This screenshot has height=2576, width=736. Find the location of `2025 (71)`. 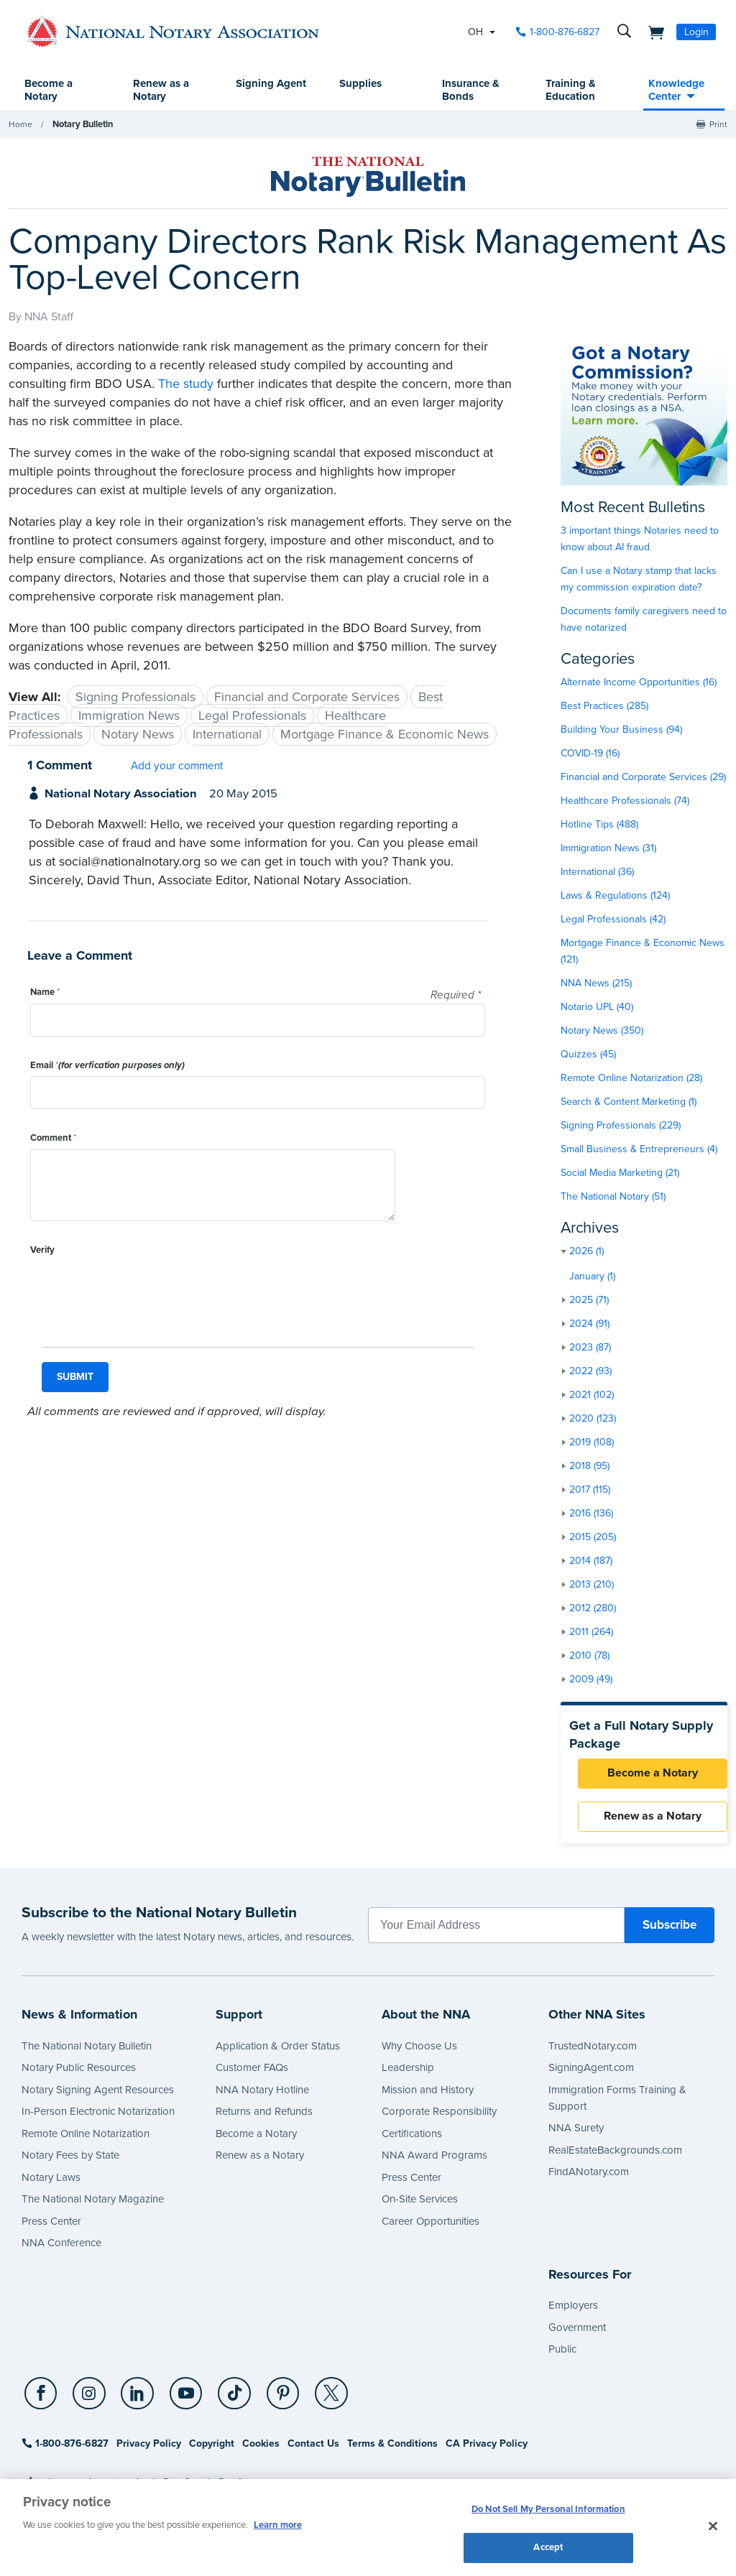

2025 (71) is located at coordinates (589, 1300).